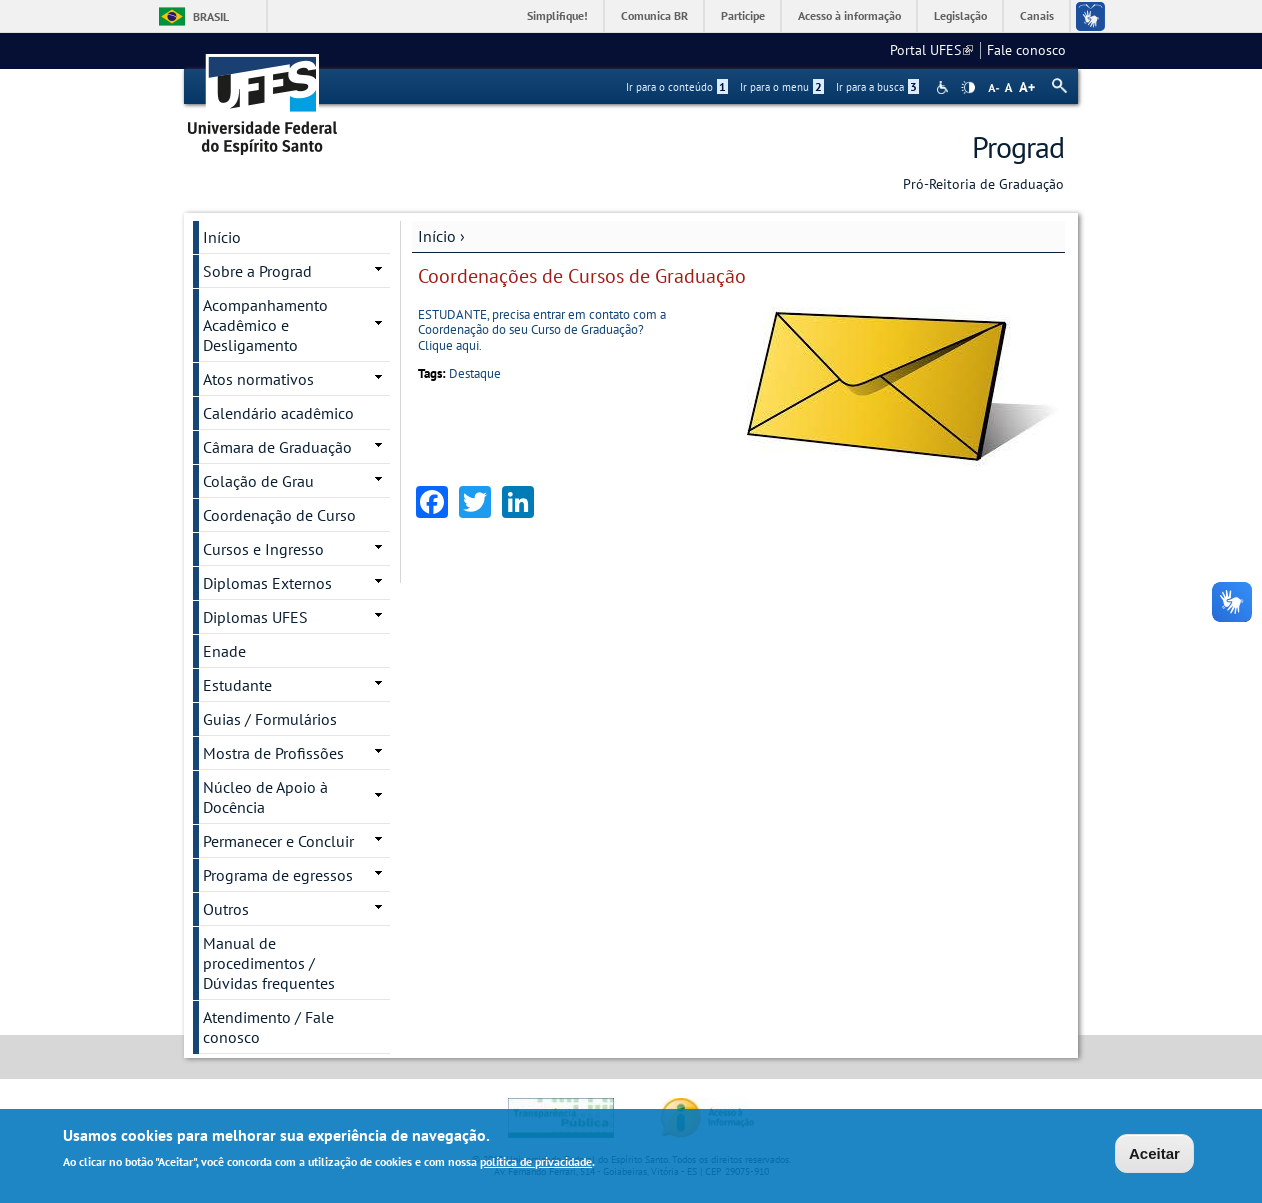  Describe the element at coordinates (226, 909) in the screenshot. I see `Outros` at that location.